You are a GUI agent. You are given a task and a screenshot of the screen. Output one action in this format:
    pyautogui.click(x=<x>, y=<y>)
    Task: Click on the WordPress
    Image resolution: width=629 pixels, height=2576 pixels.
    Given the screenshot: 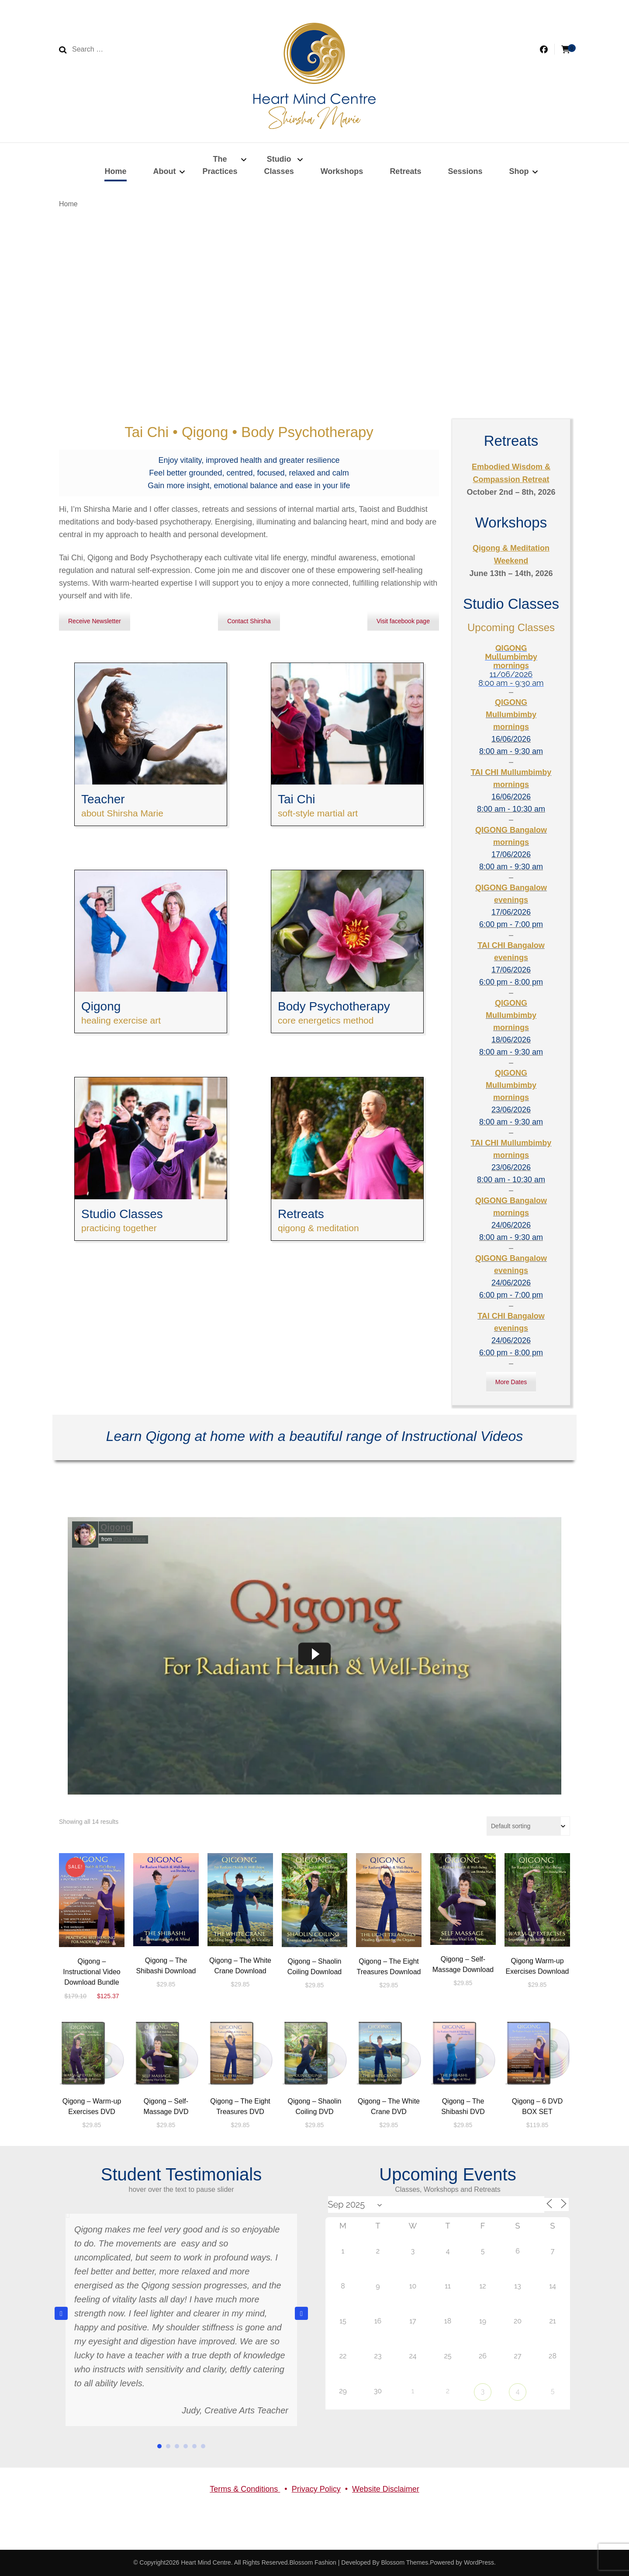 What is the action you would take?
    pyautogui.click(x=479, y=2562)
    